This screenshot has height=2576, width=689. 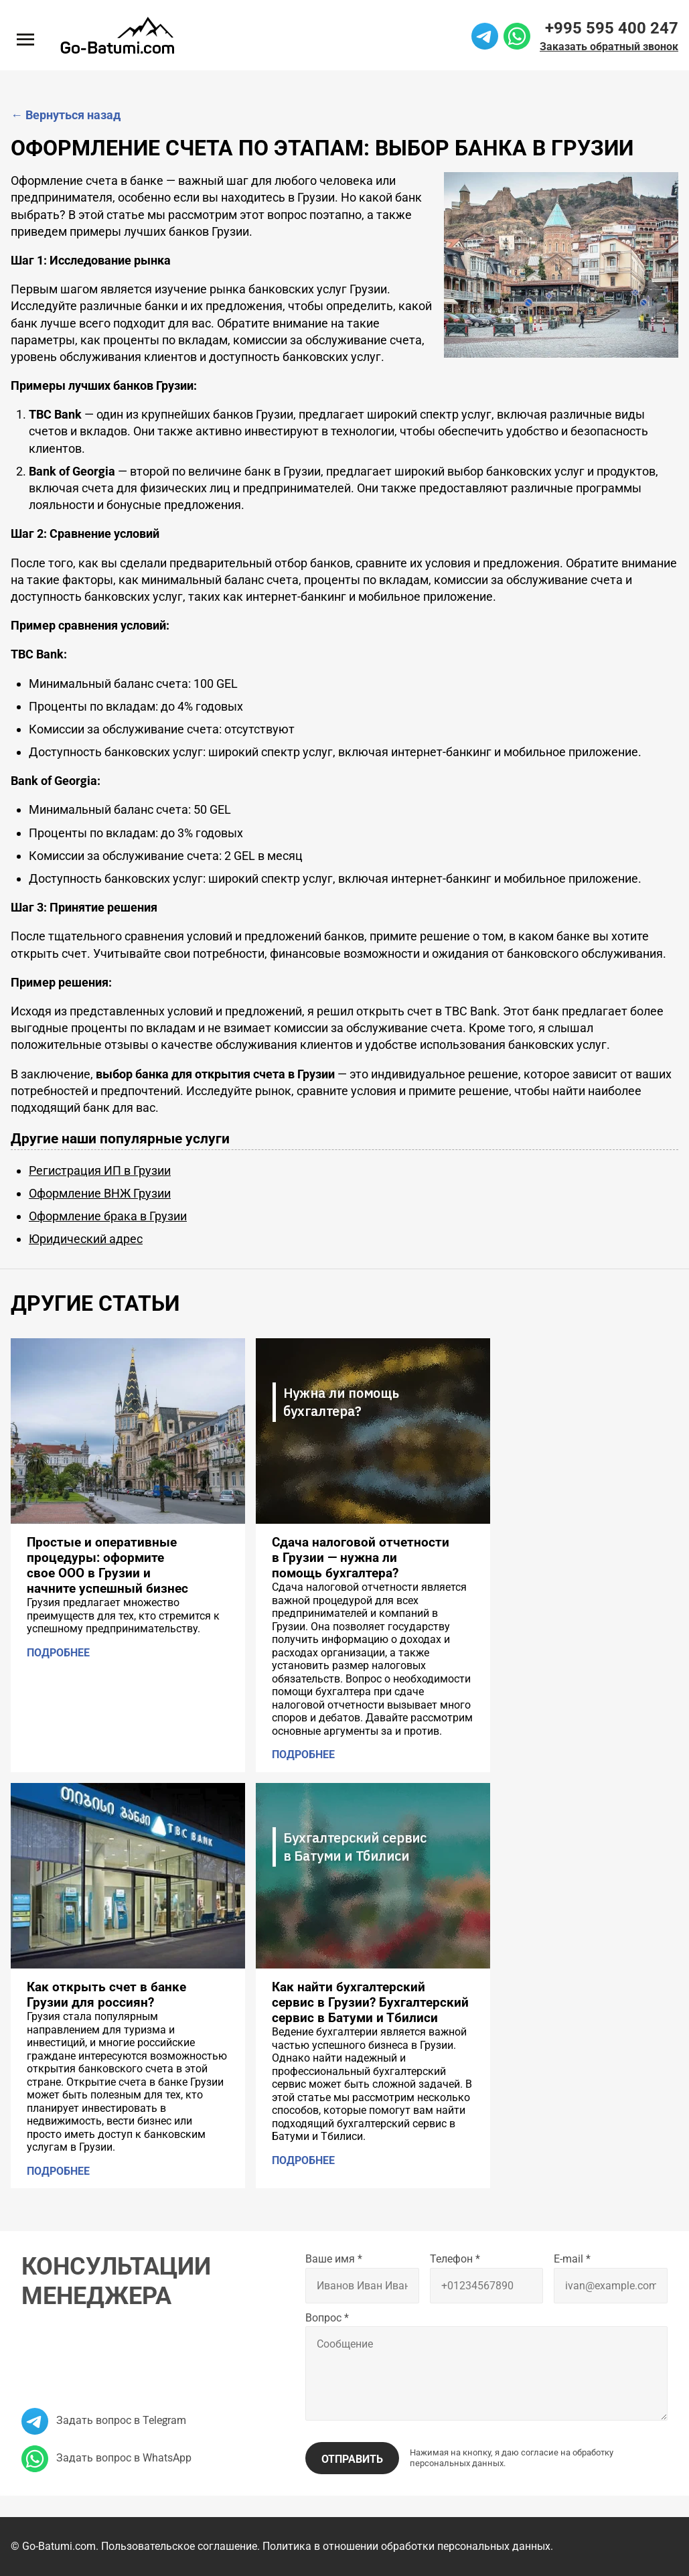 I want to click on Юридический адрес, so click(x=86, y=1239).